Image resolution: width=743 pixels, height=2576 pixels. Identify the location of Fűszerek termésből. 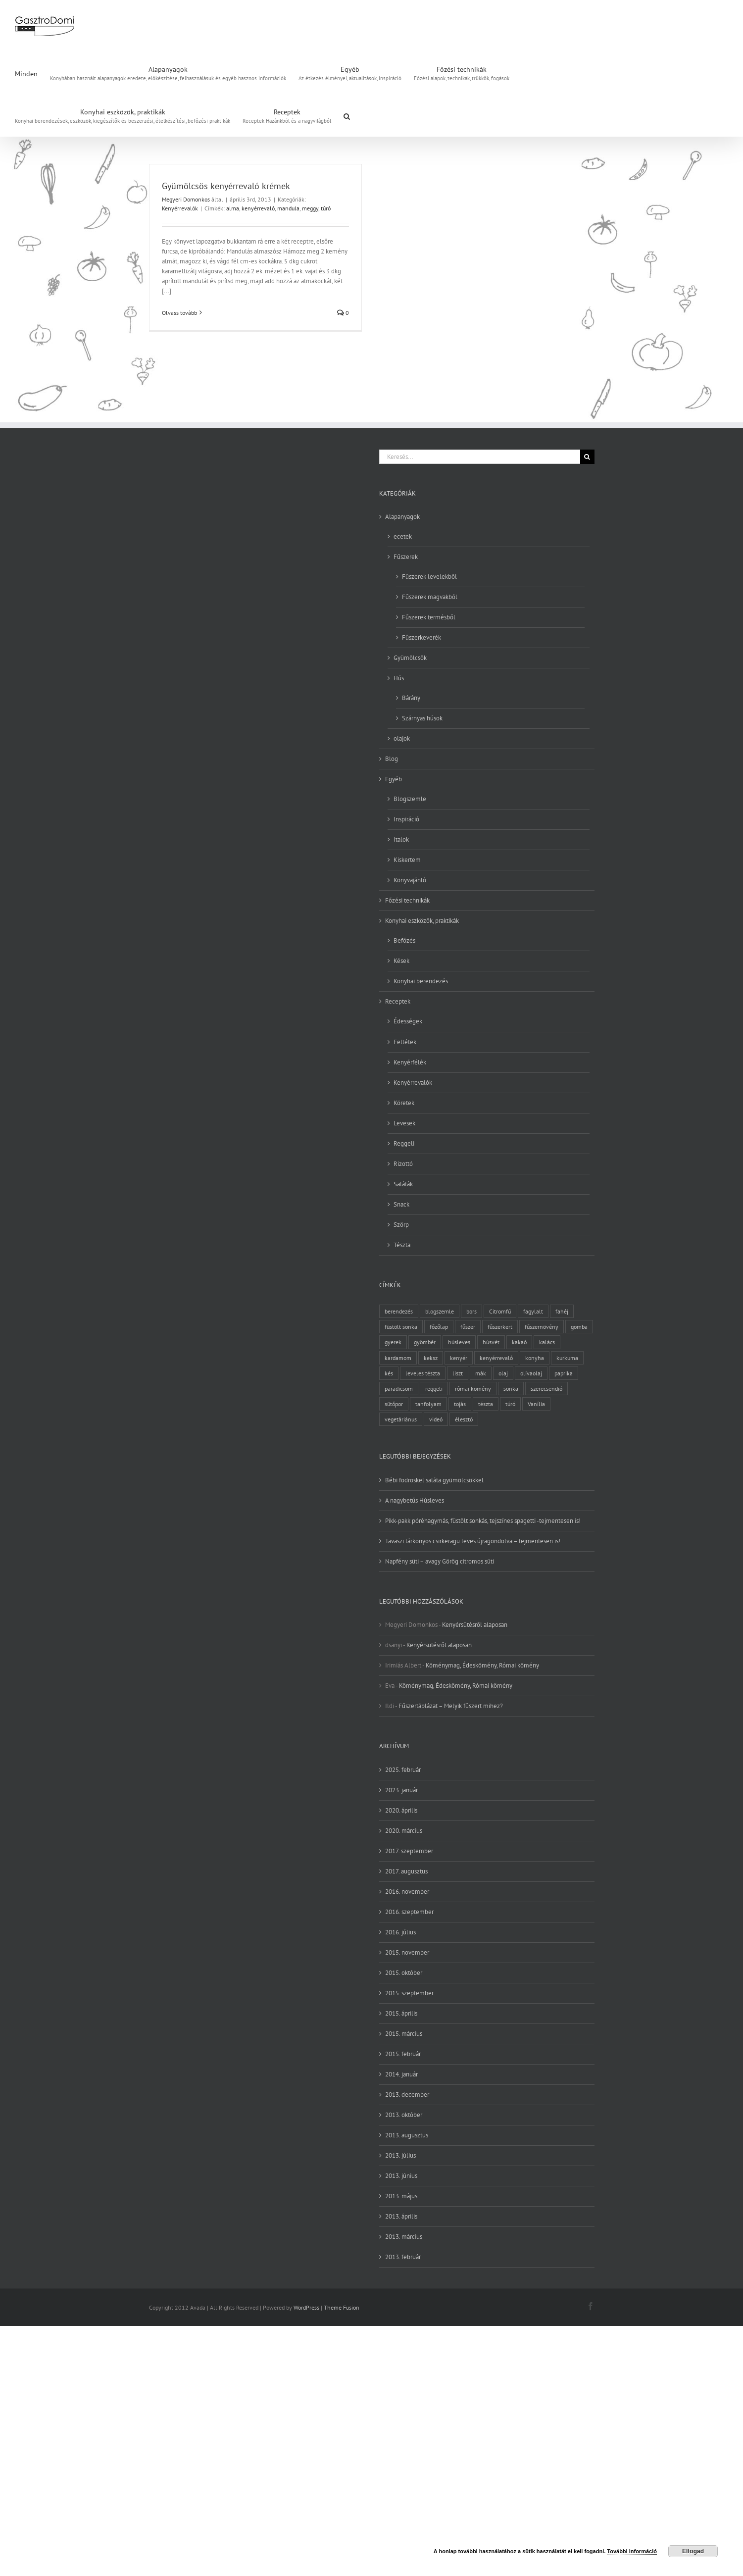
(428, 617).